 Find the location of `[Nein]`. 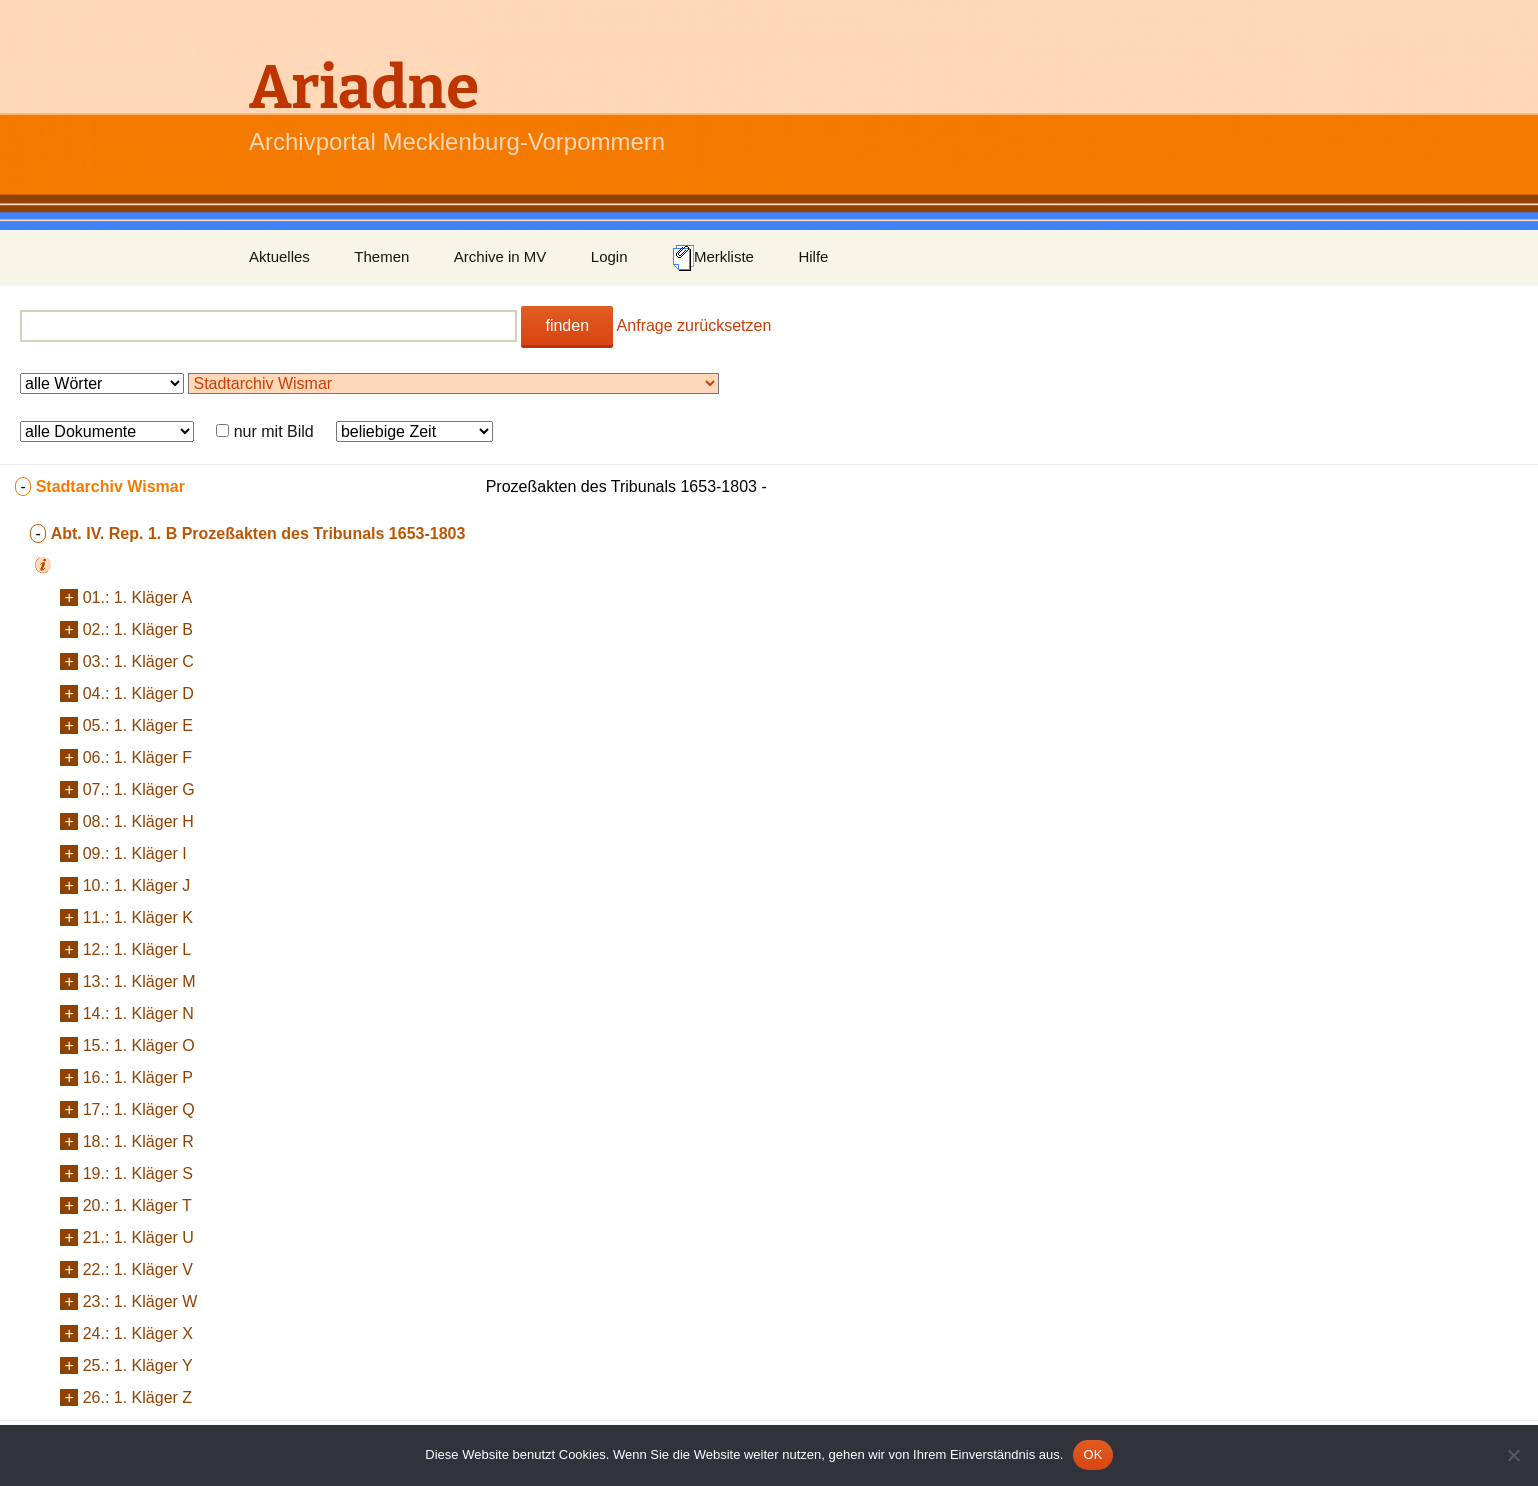

[Nein] is located at coordinates (1513, 1455).